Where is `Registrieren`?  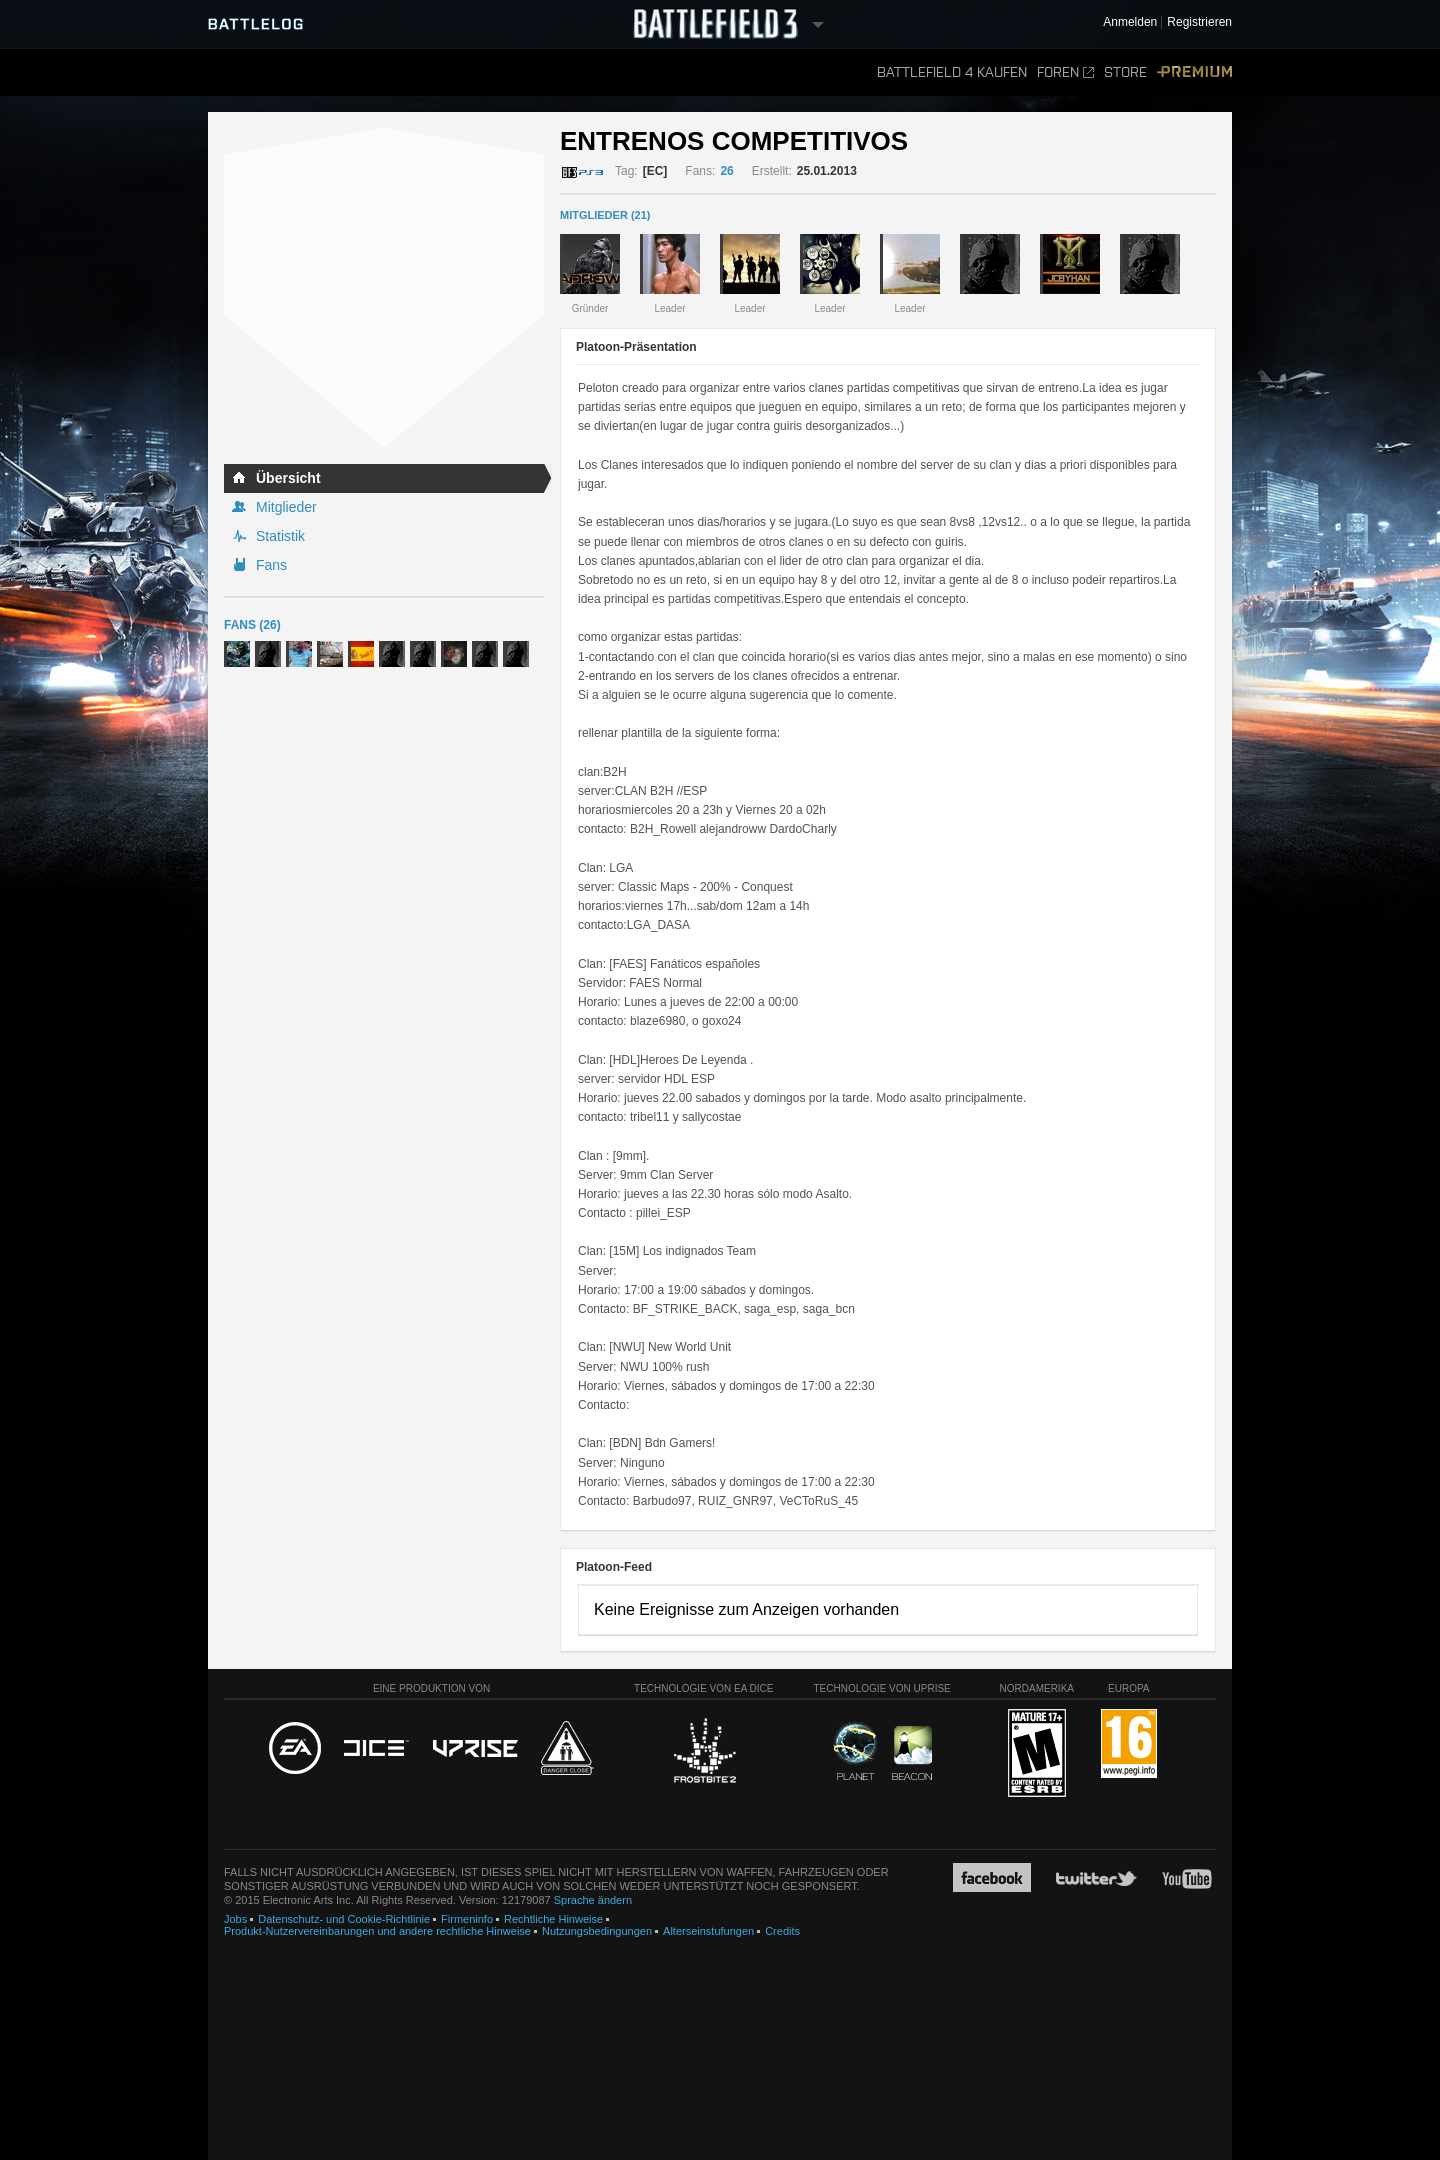
Registrieren is located at coordinates (1199, 22).